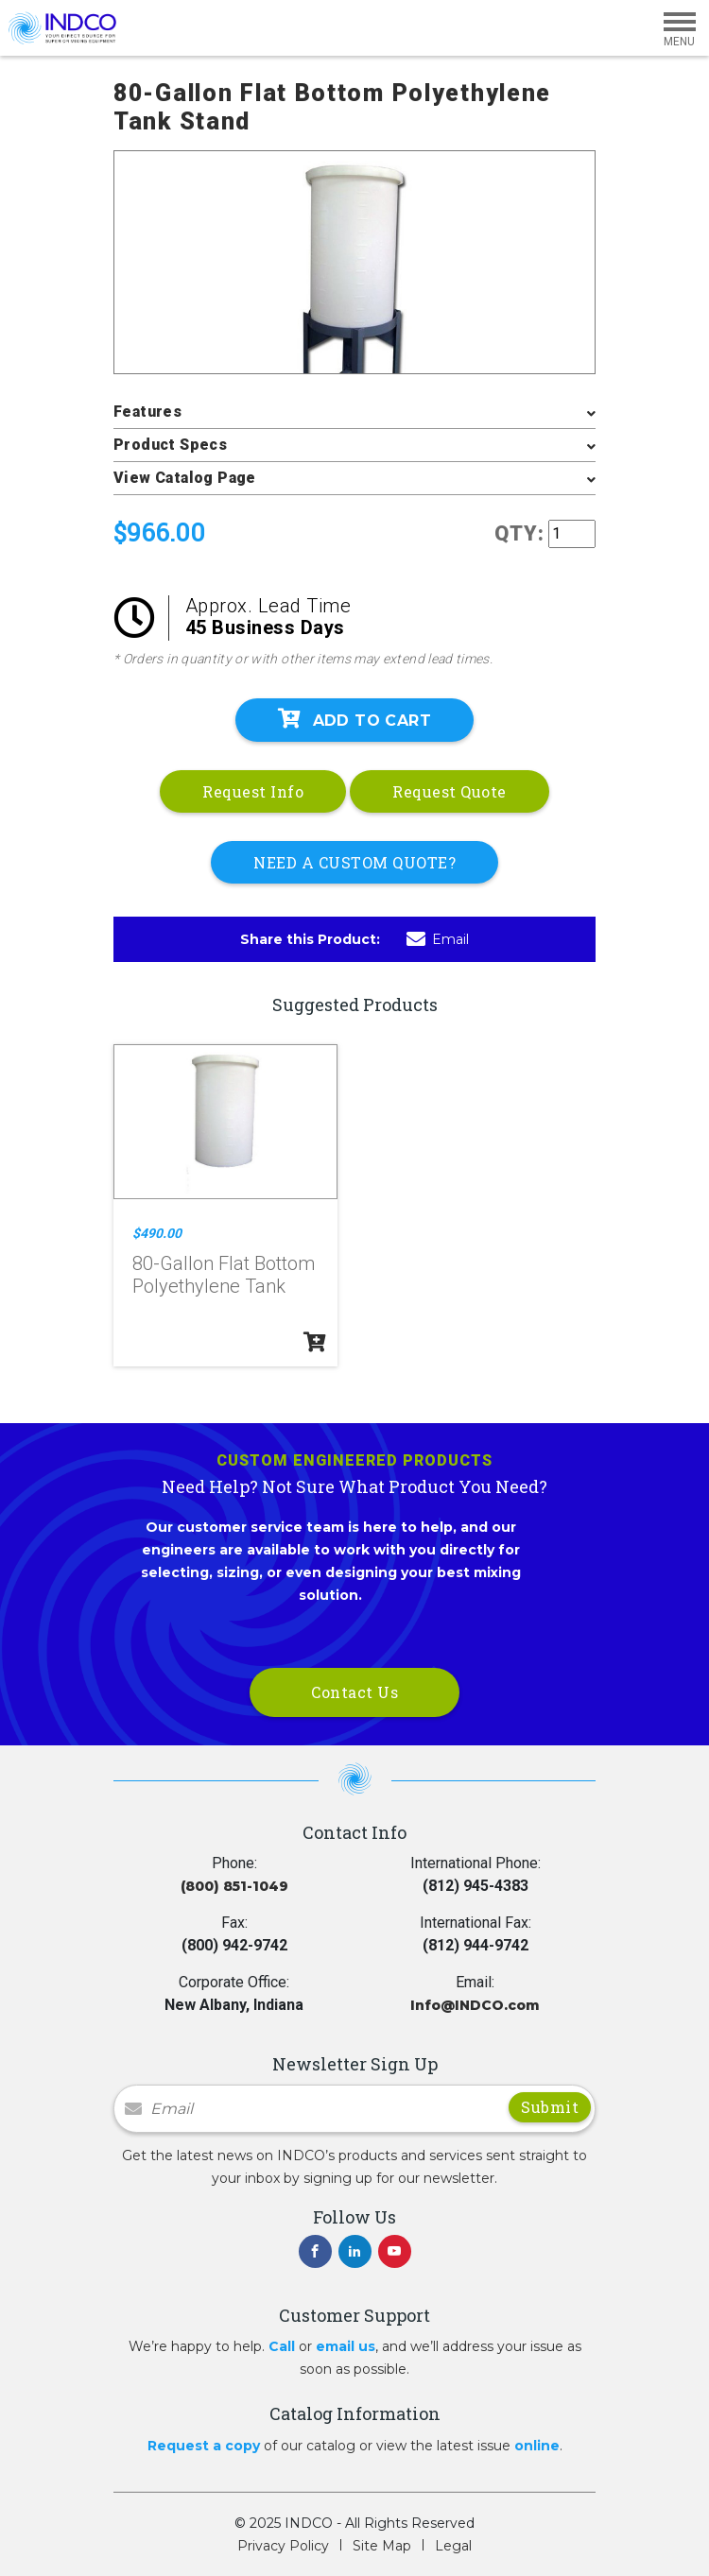 The image size is (709, 2576). What do you see at coordinates (223, 1274) in the screenshot?
I see `80-Gallon Flat Bottom Polyethylene Tank` at bounding box center [223, 1274].